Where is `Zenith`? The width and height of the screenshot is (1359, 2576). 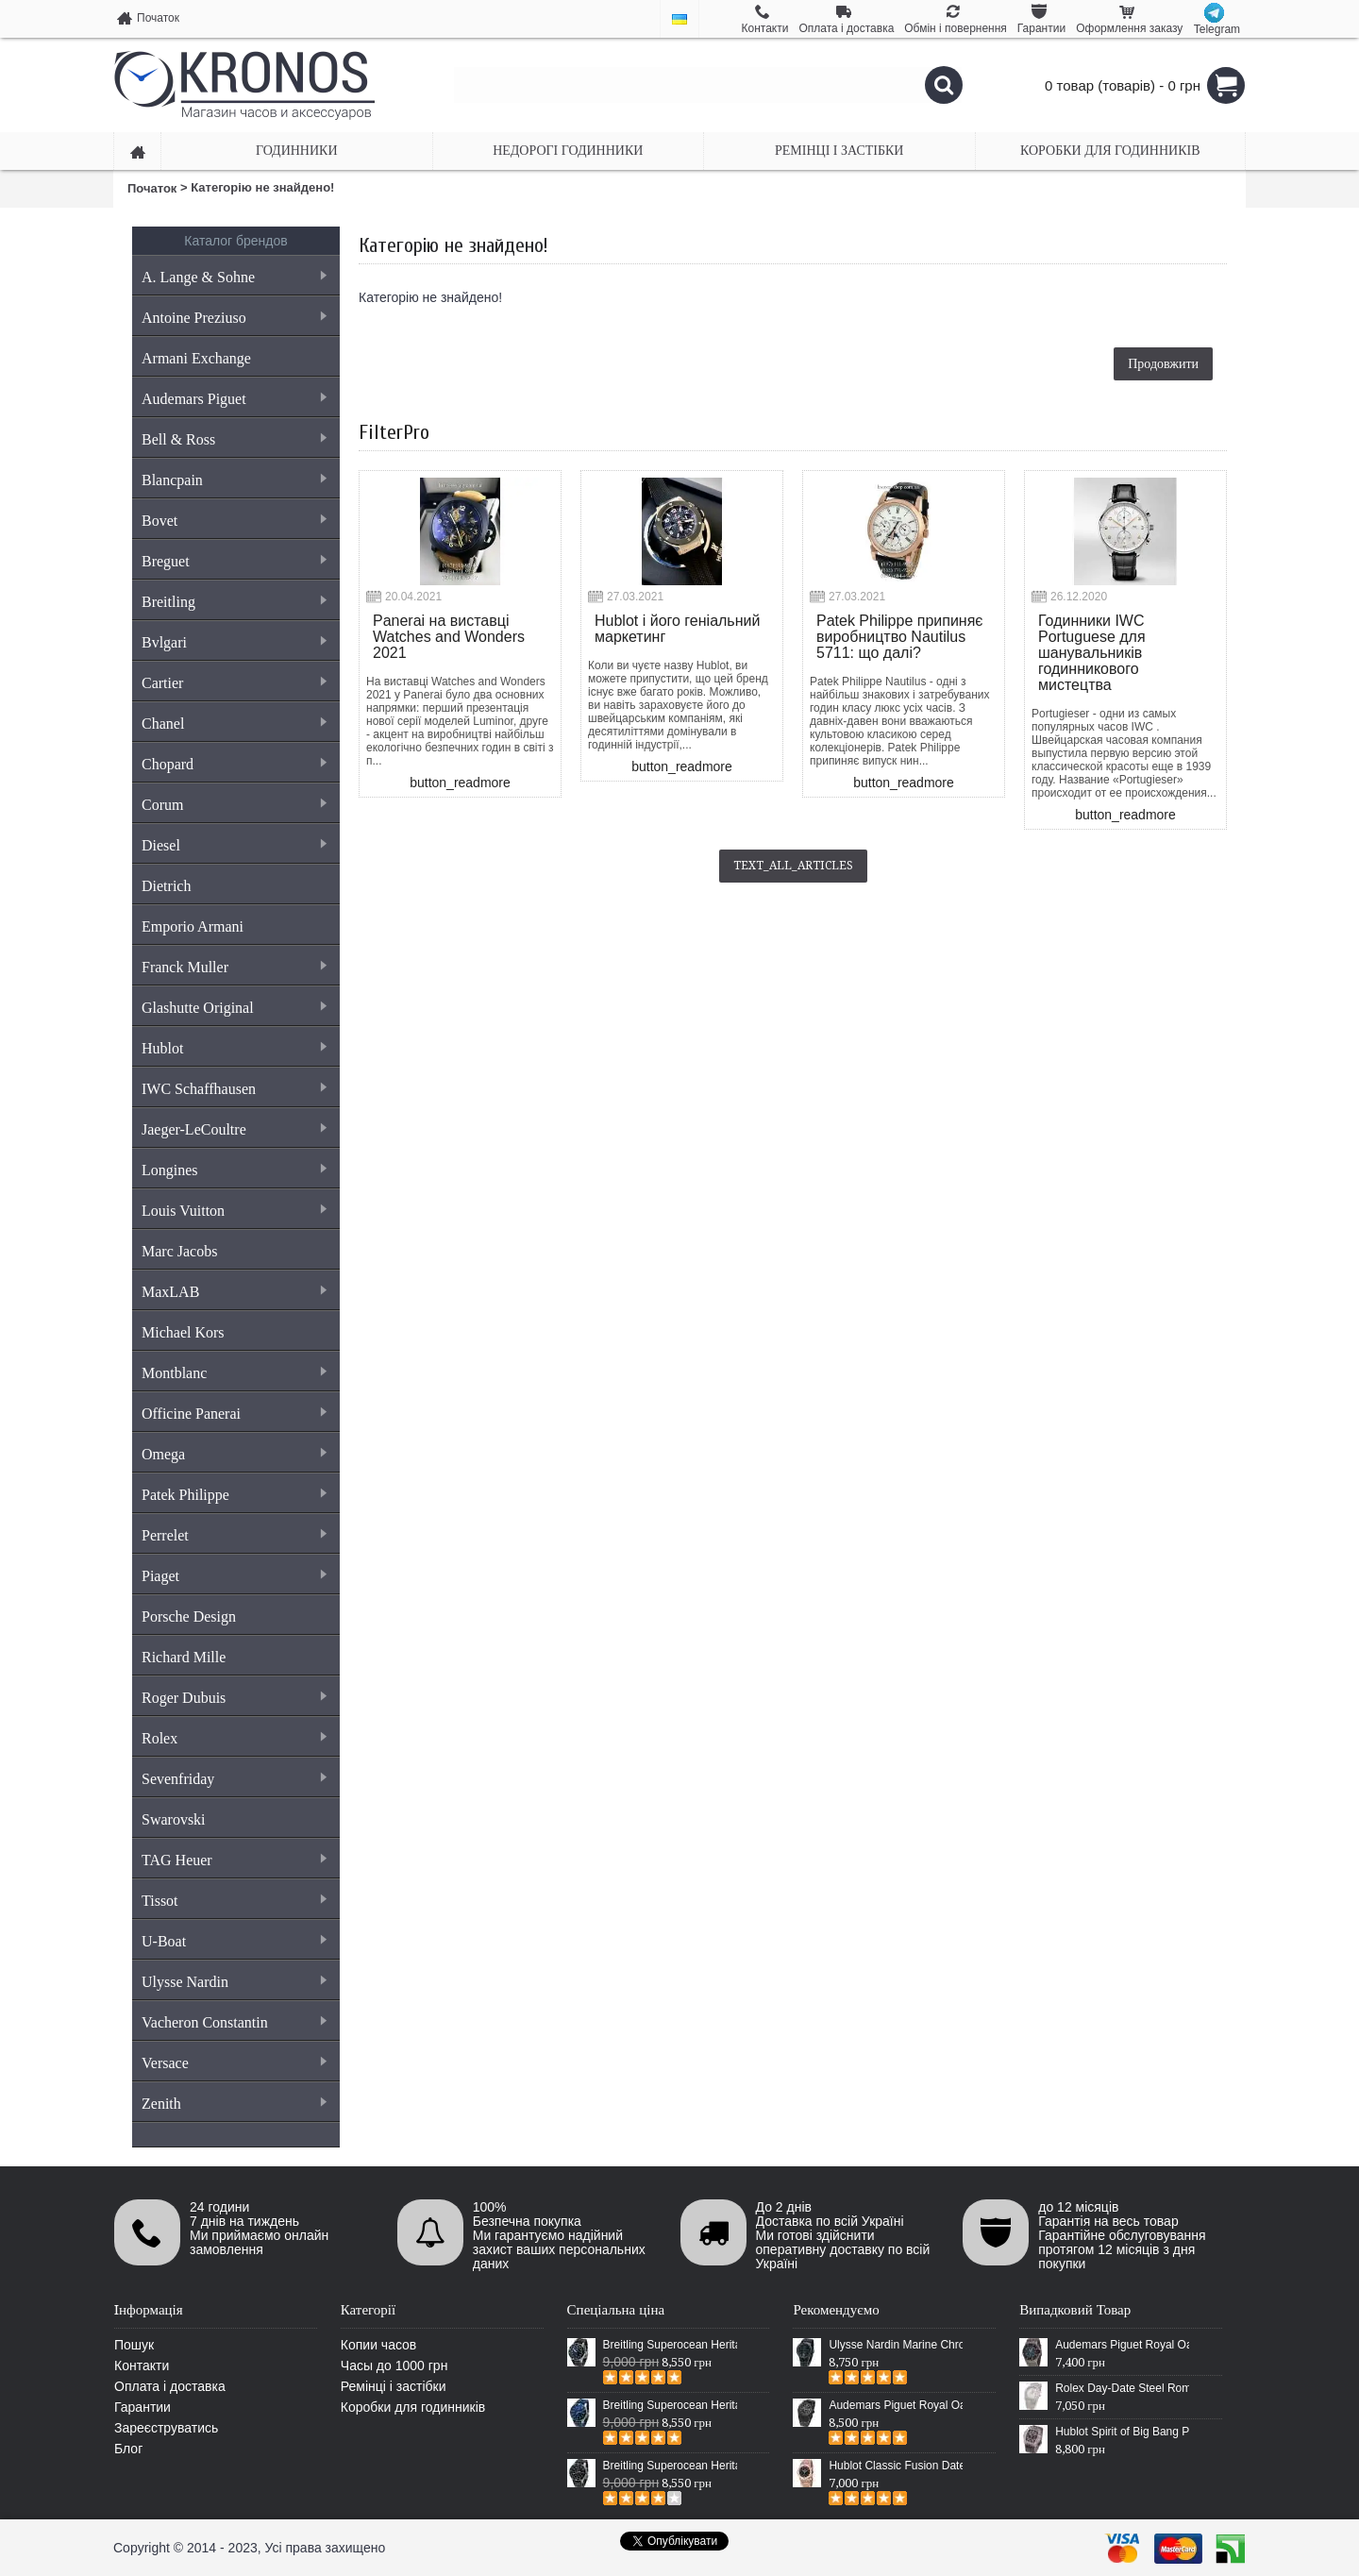
Zenith is located at coordinates (234, 2104).